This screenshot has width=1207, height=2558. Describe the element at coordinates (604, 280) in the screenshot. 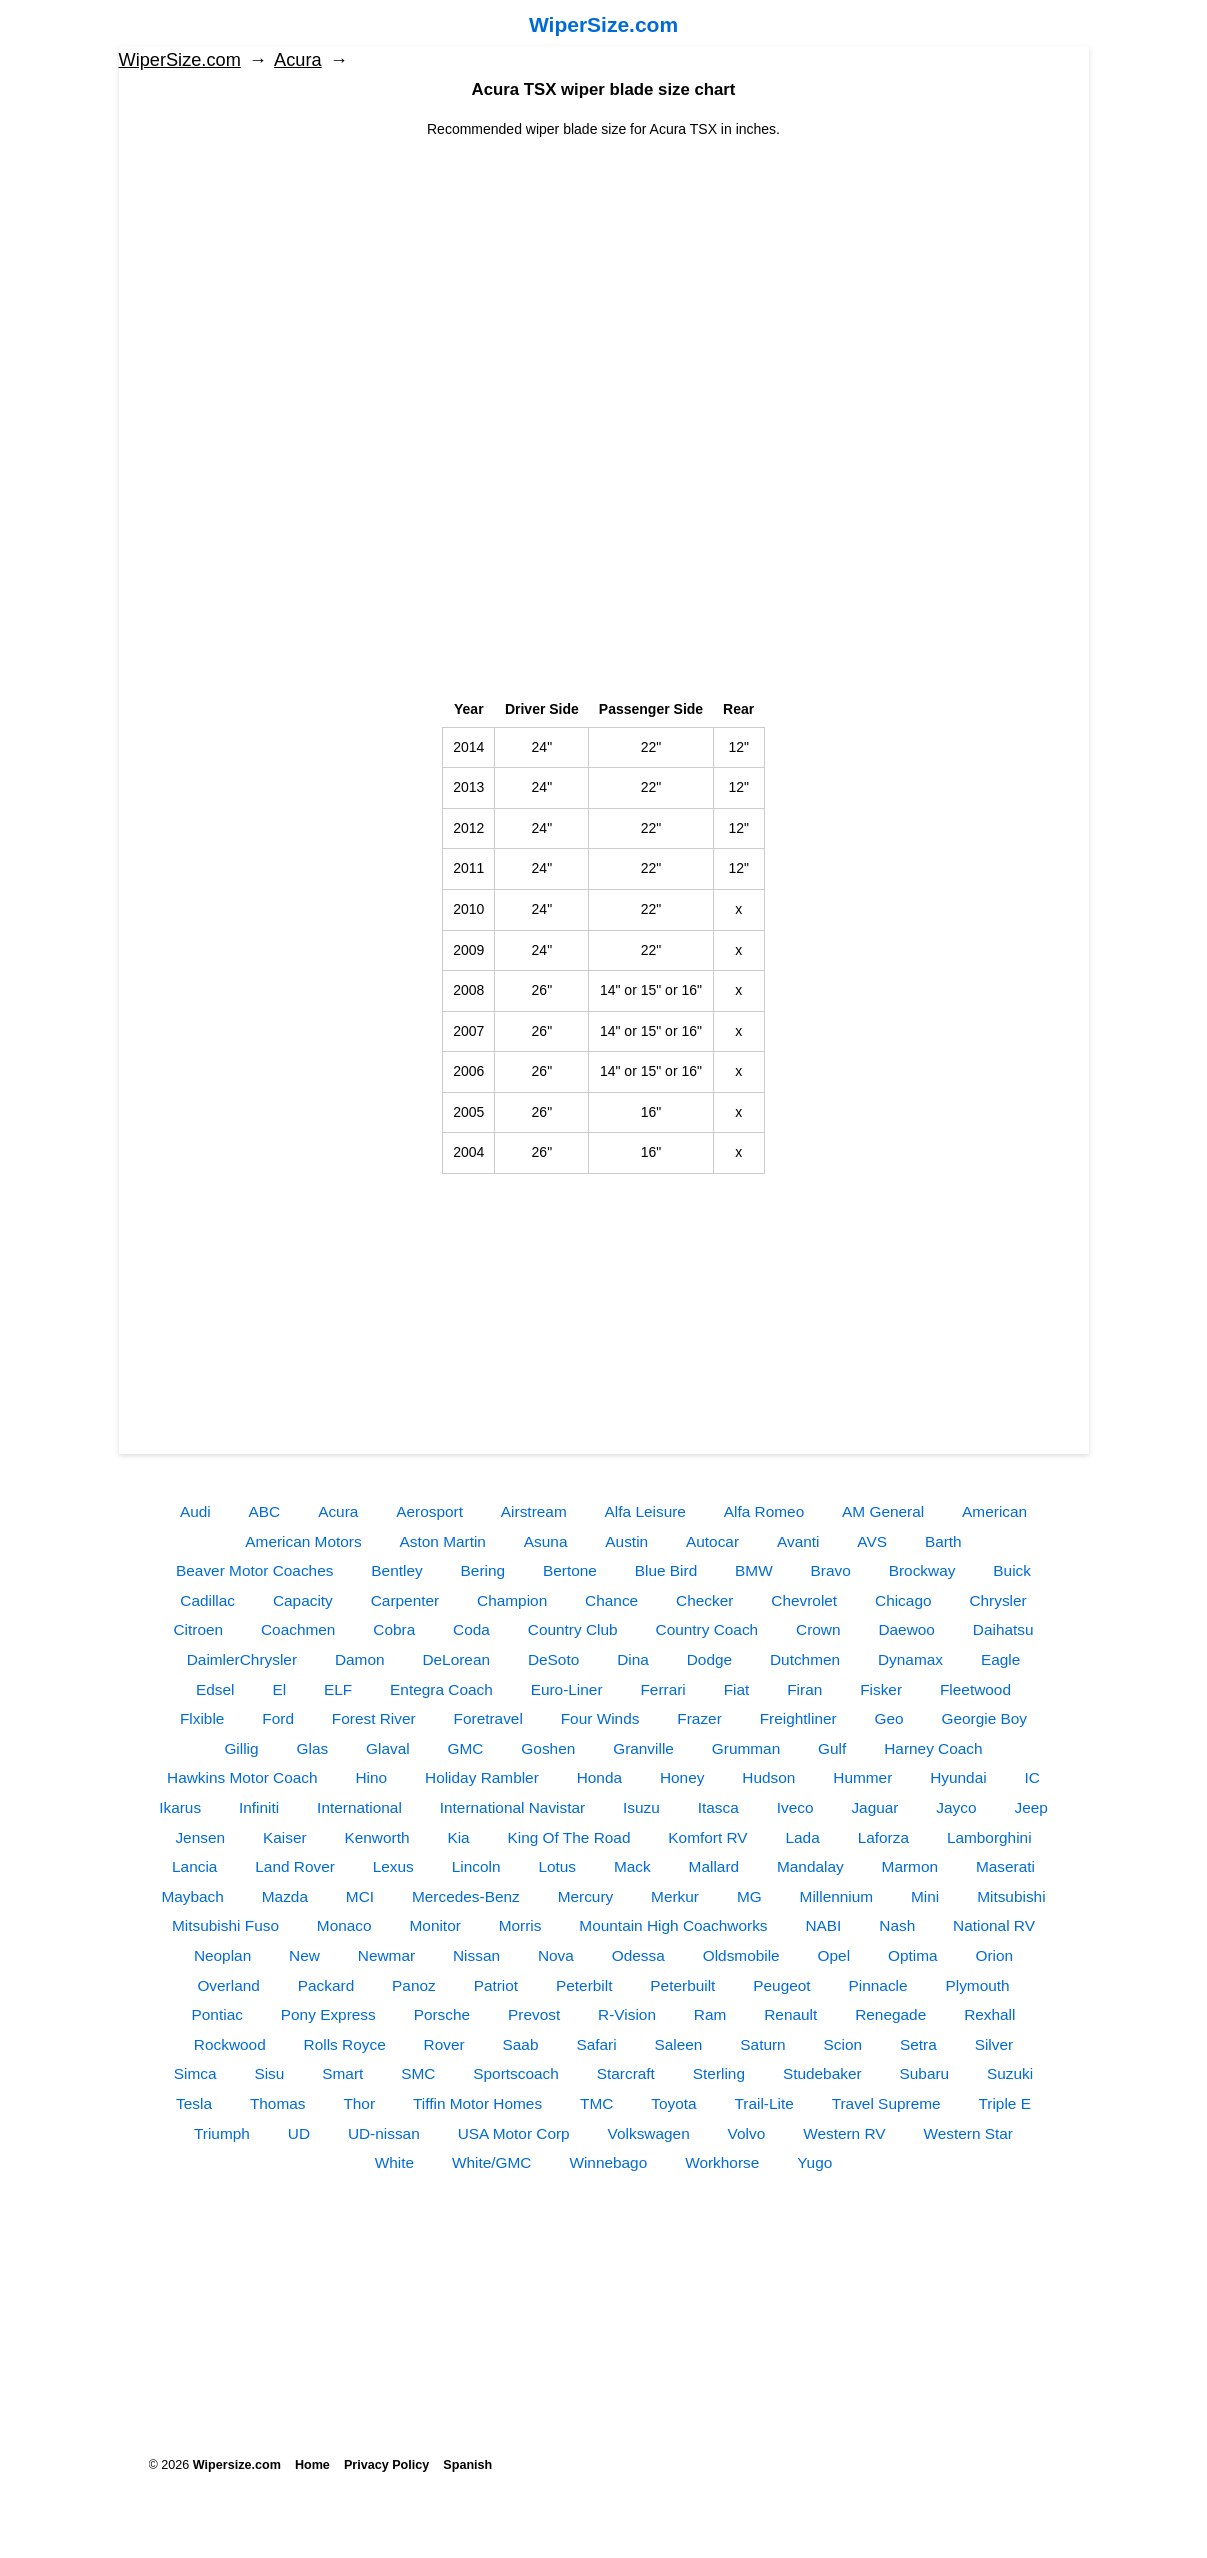

I see `[Advertisement]` at that location.